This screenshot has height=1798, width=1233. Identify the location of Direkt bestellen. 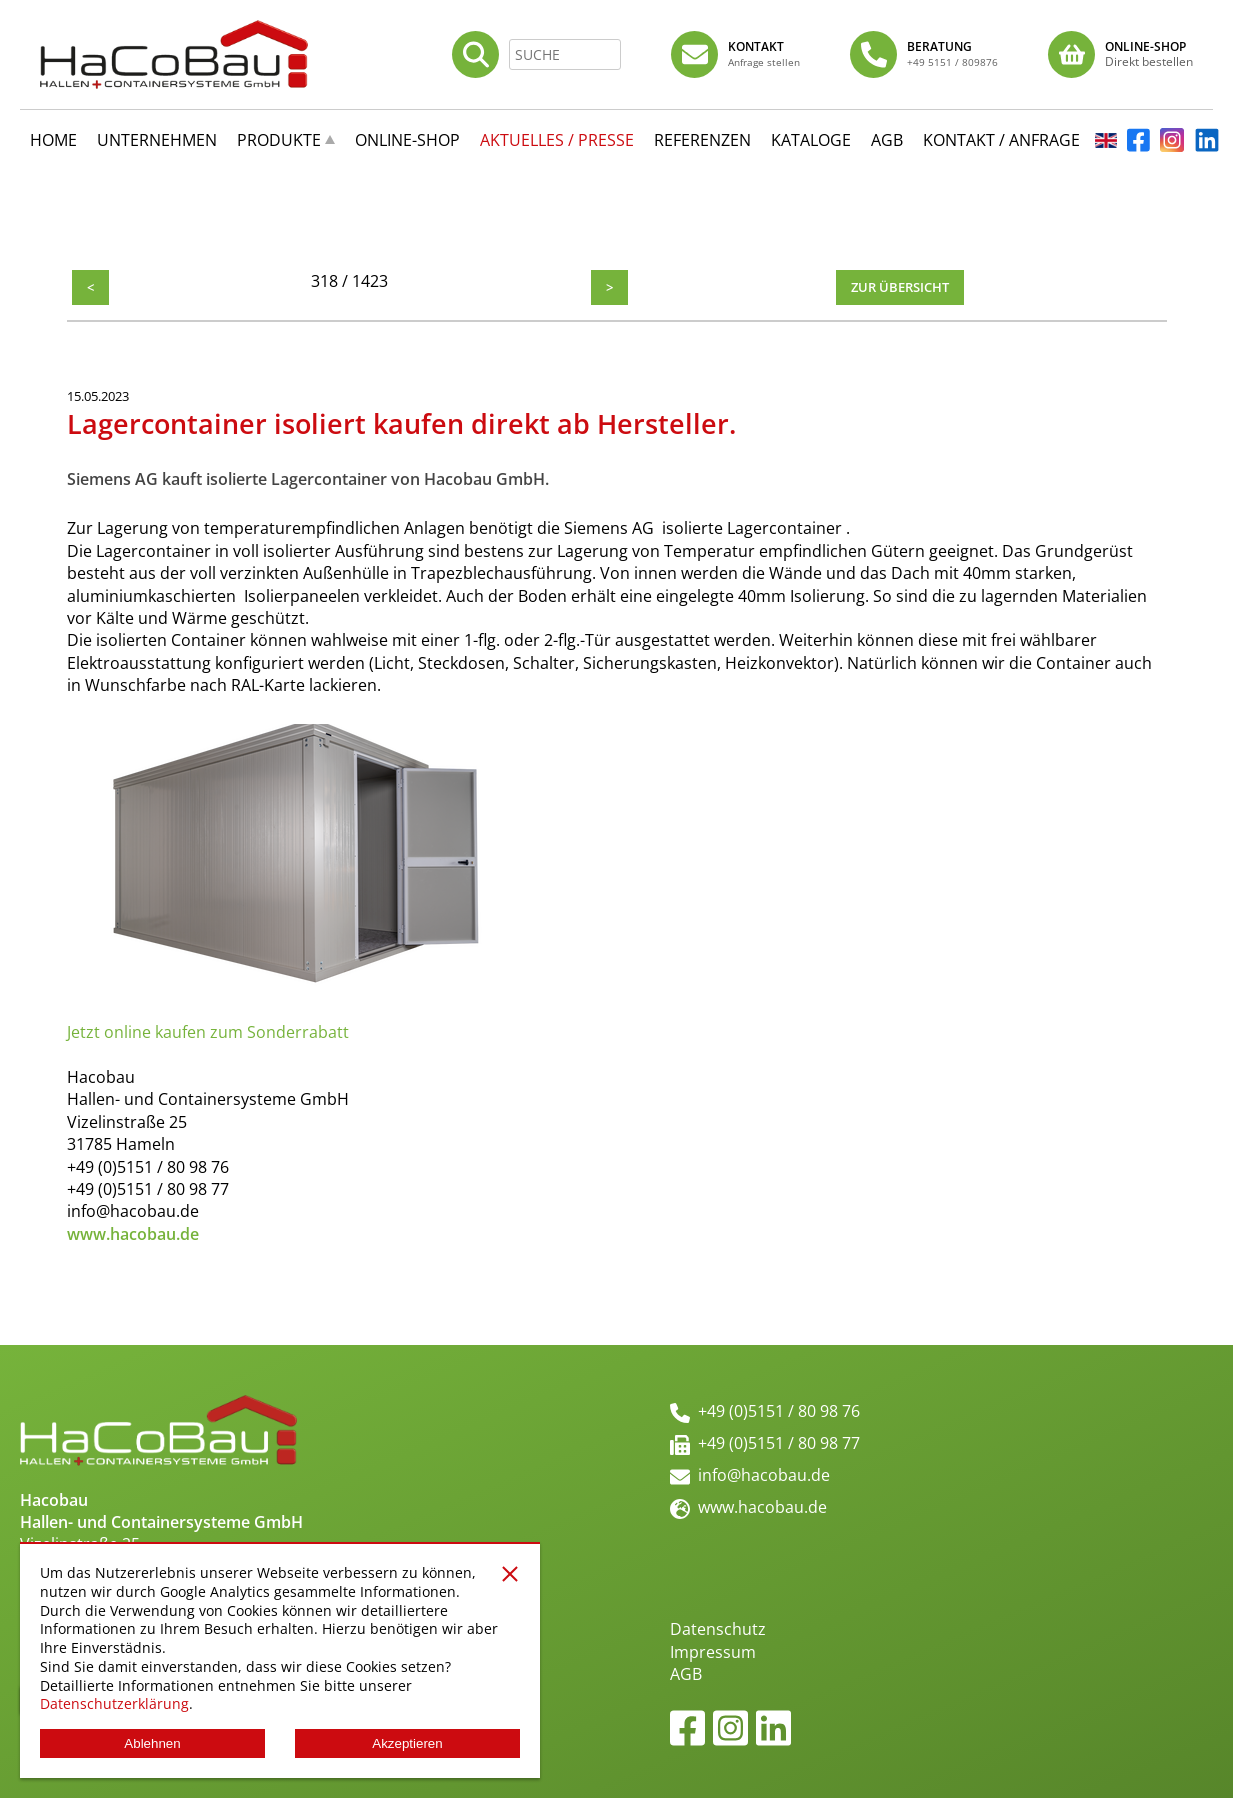
(1149, 61).